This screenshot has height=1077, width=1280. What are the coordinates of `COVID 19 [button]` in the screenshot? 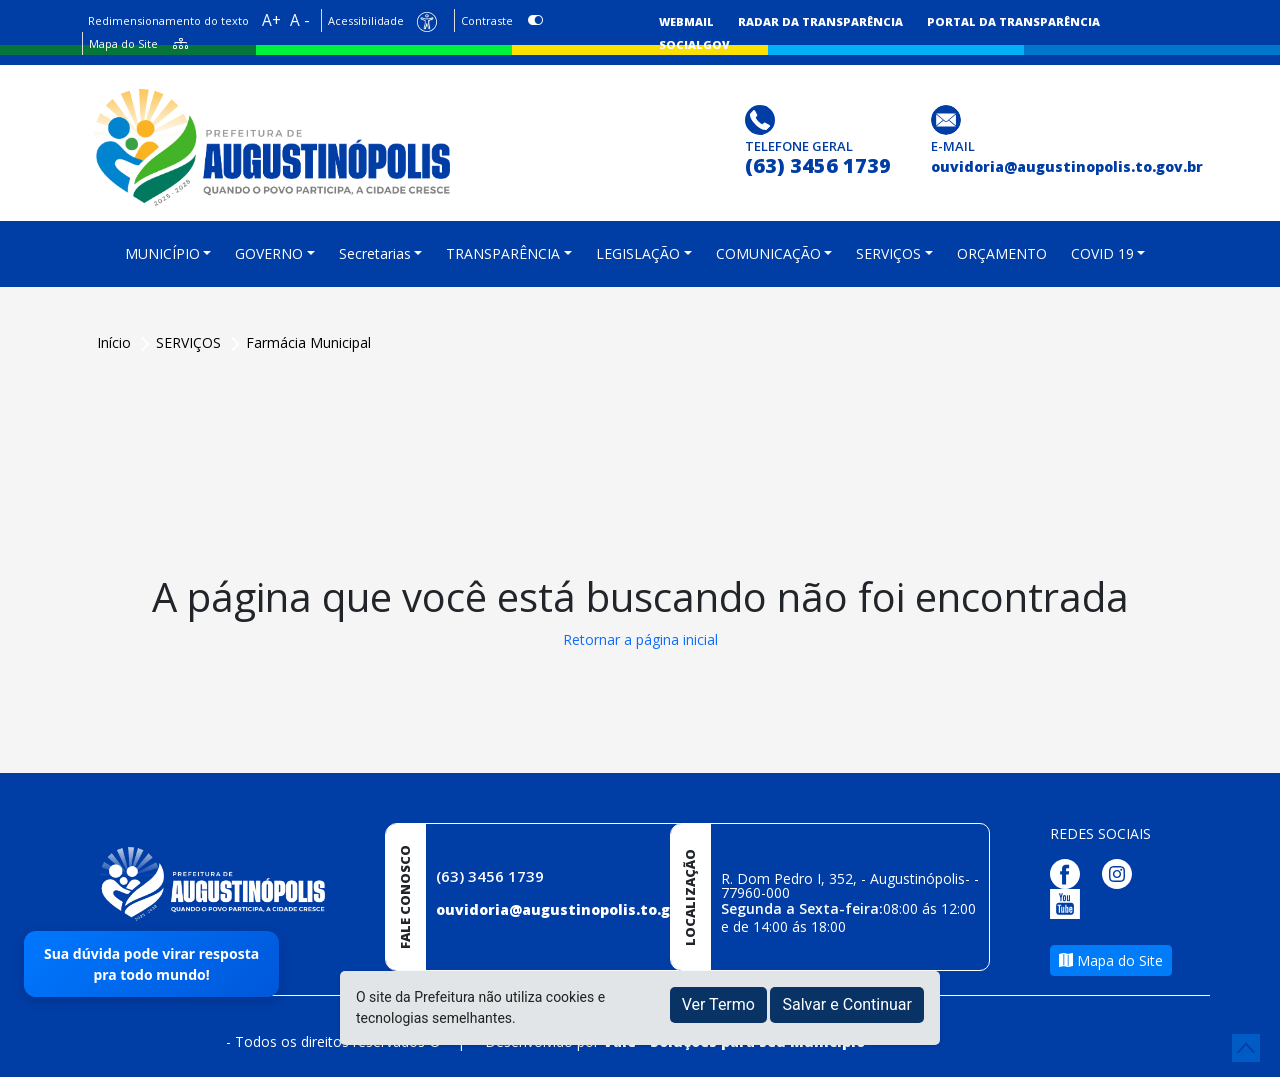 It's located at (1102, 253).